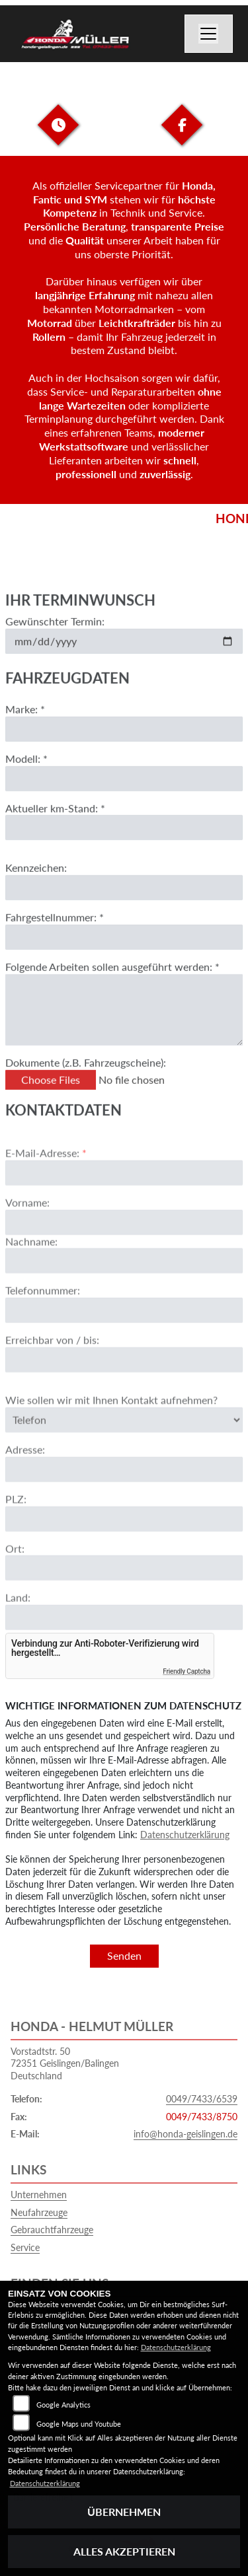 The image size is (248, 2576). I want to click on [Vorname], so click(124, 1254).